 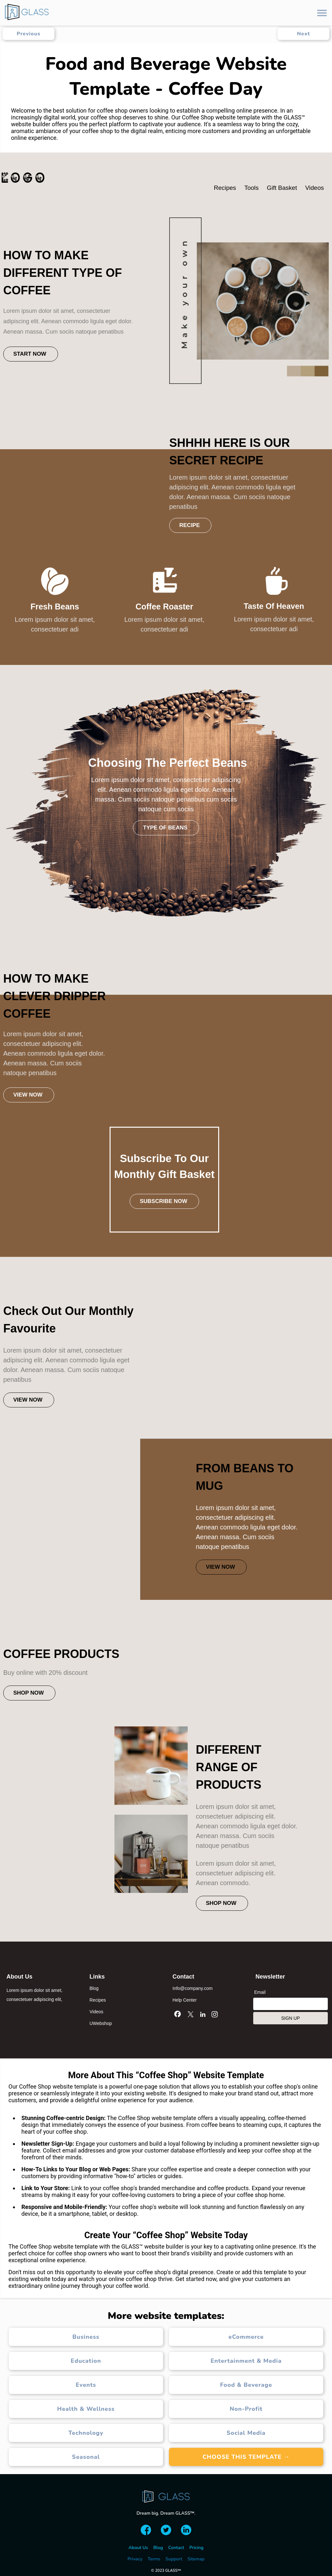 What do you see at coordinates (176, 2548) in the screenshot?
I see `Contact` at bounding box center [176, 2548].